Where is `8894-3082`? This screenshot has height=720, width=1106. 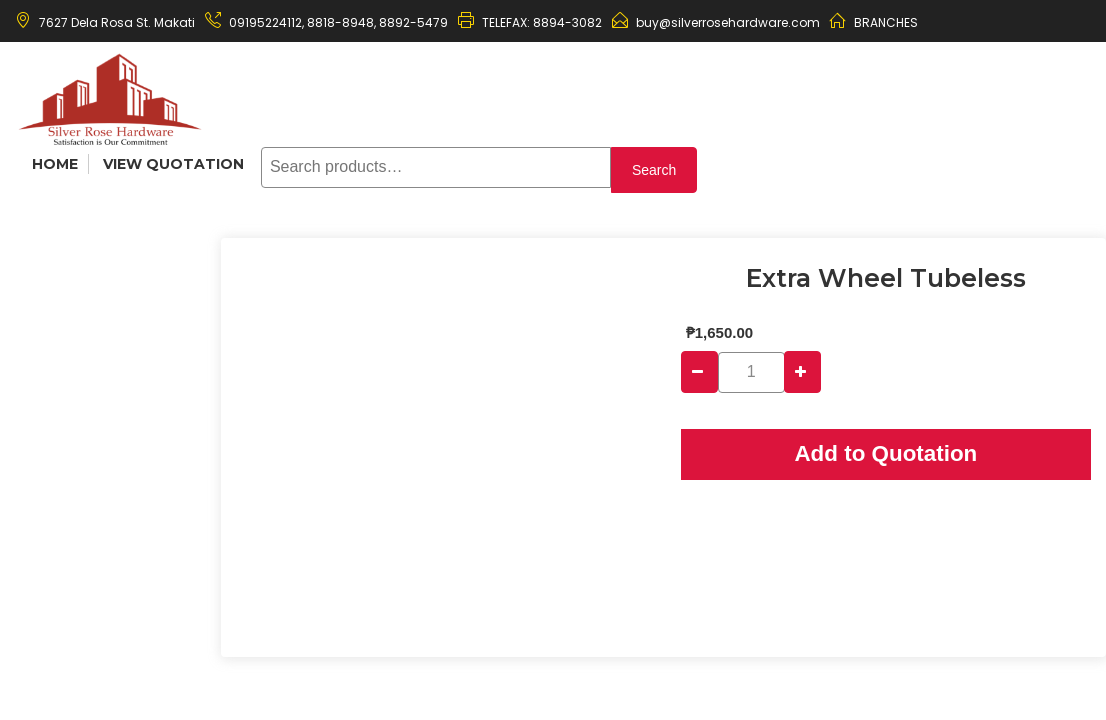
8894-3082 is located at coordinates (567, 22).